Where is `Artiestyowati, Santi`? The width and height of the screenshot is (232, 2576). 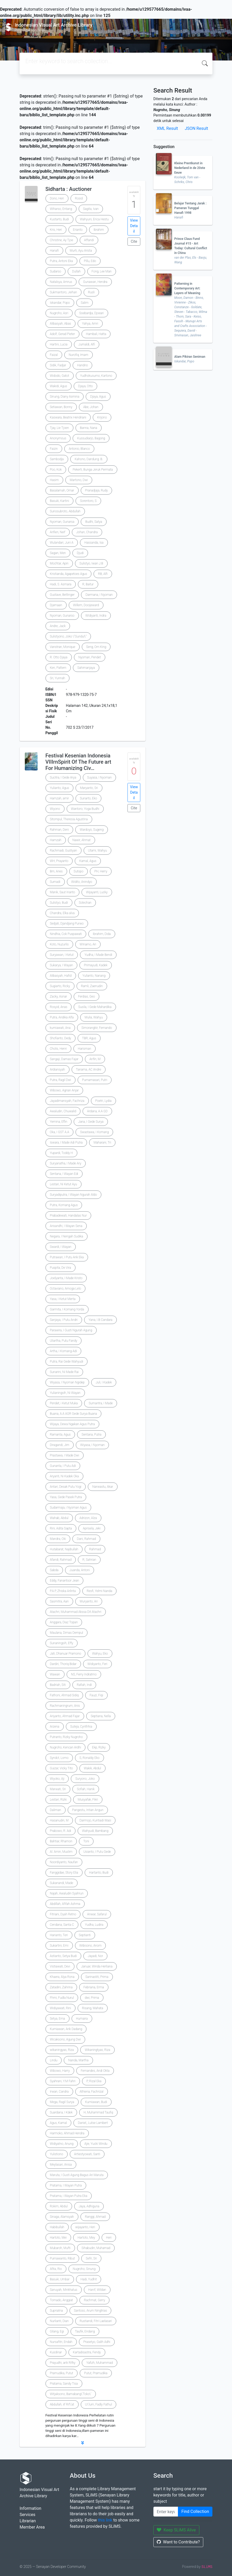 Artiestyowati, Santi is located at coordinates (87, 2154).